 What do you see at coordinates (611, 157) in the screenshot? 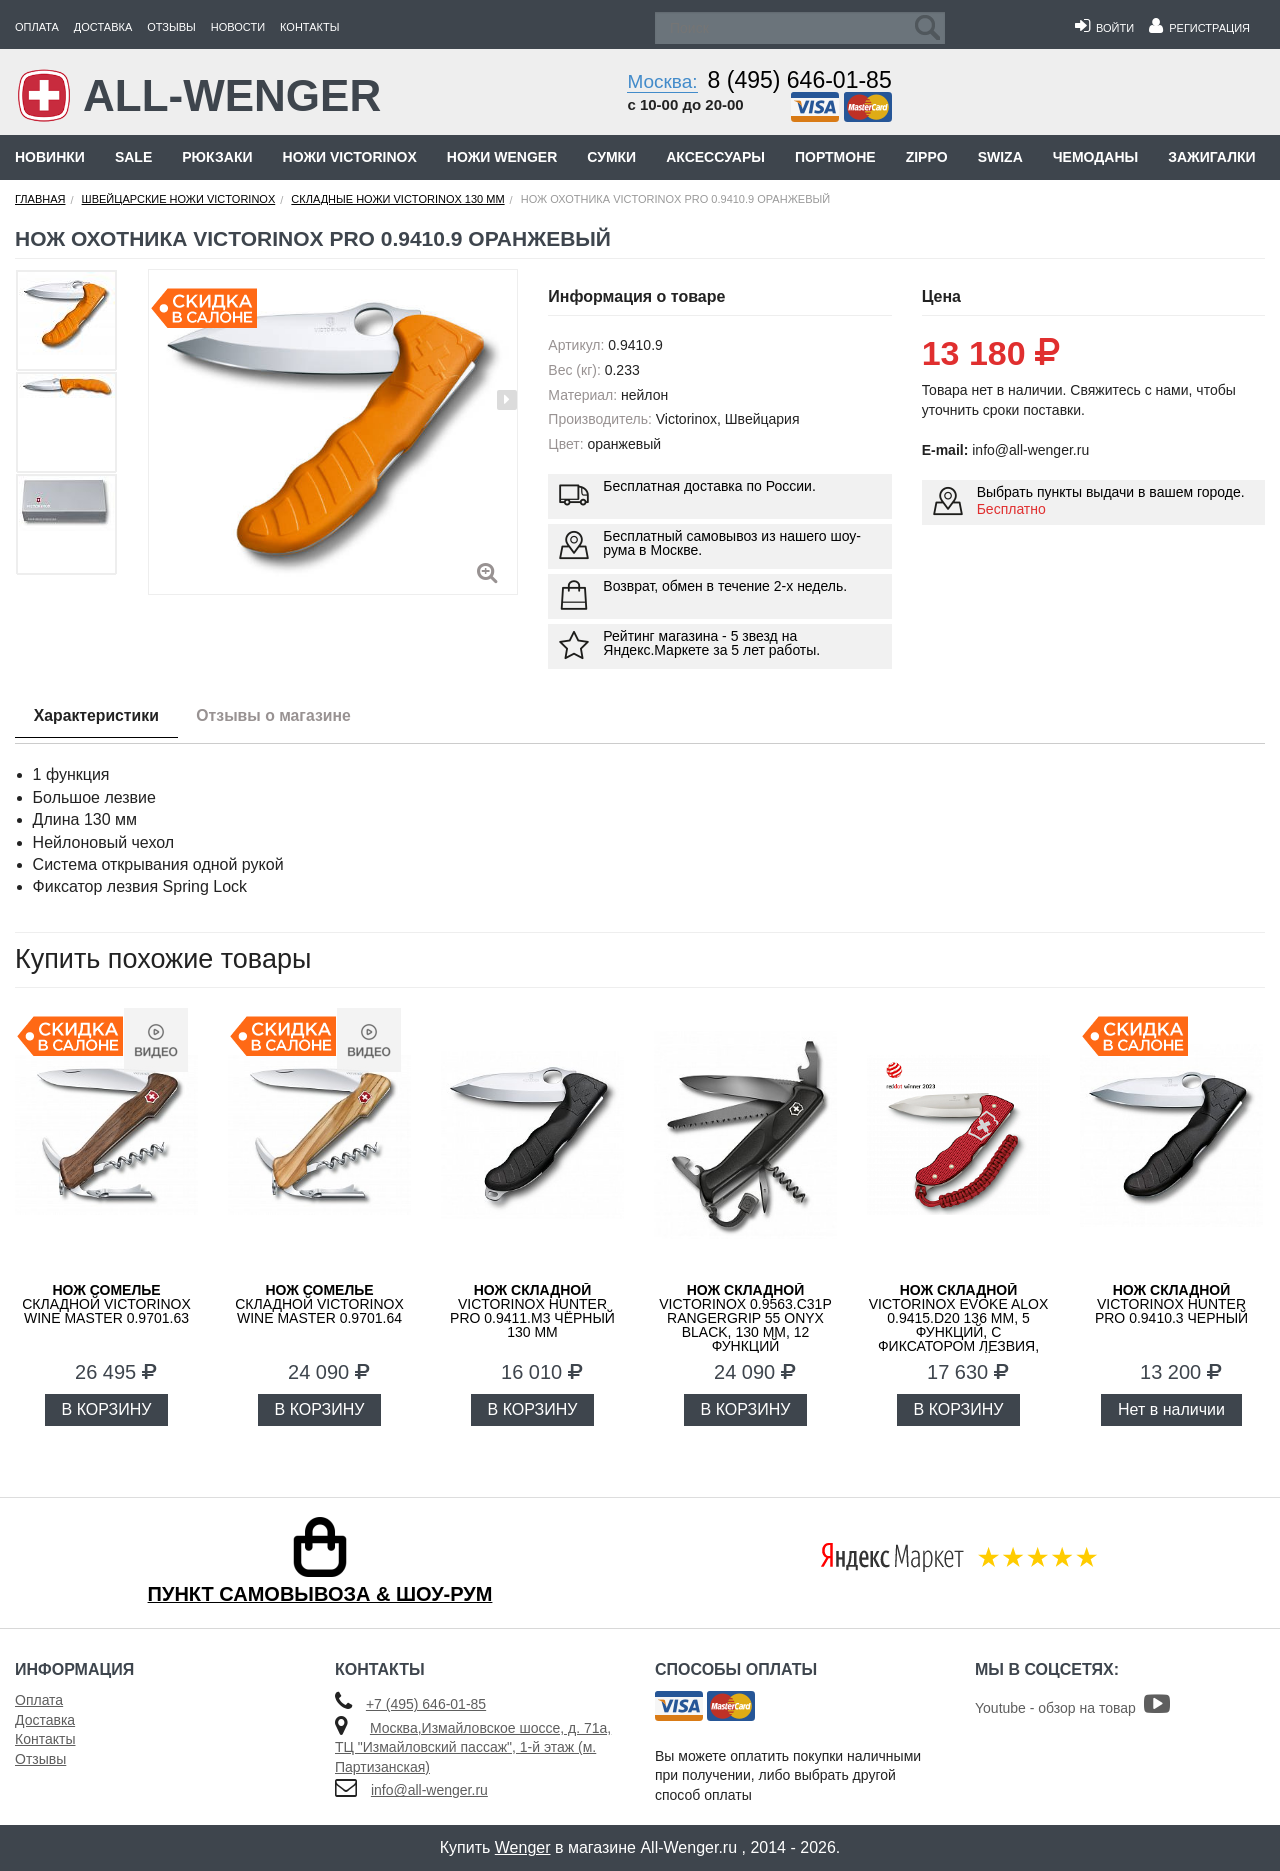
I see `Сумки` at bounding box center [611, 157].